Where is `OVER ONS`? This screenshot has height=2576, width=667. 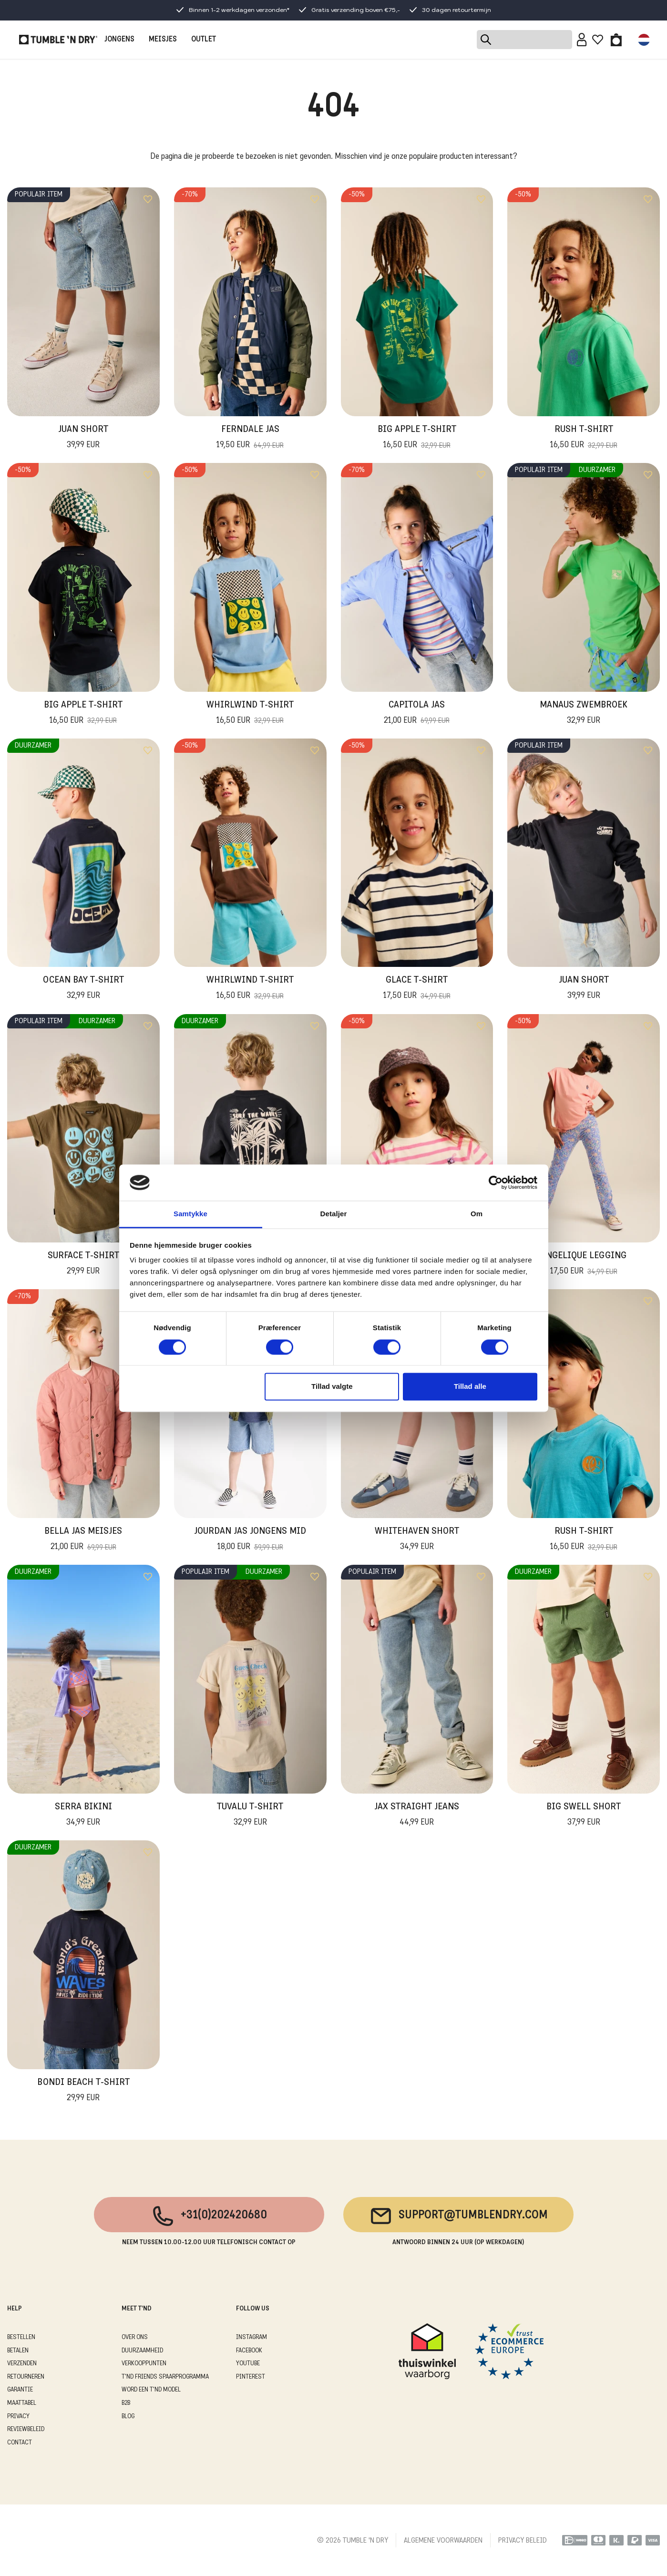 OVER ONS is located at coordinates (135, 2337).